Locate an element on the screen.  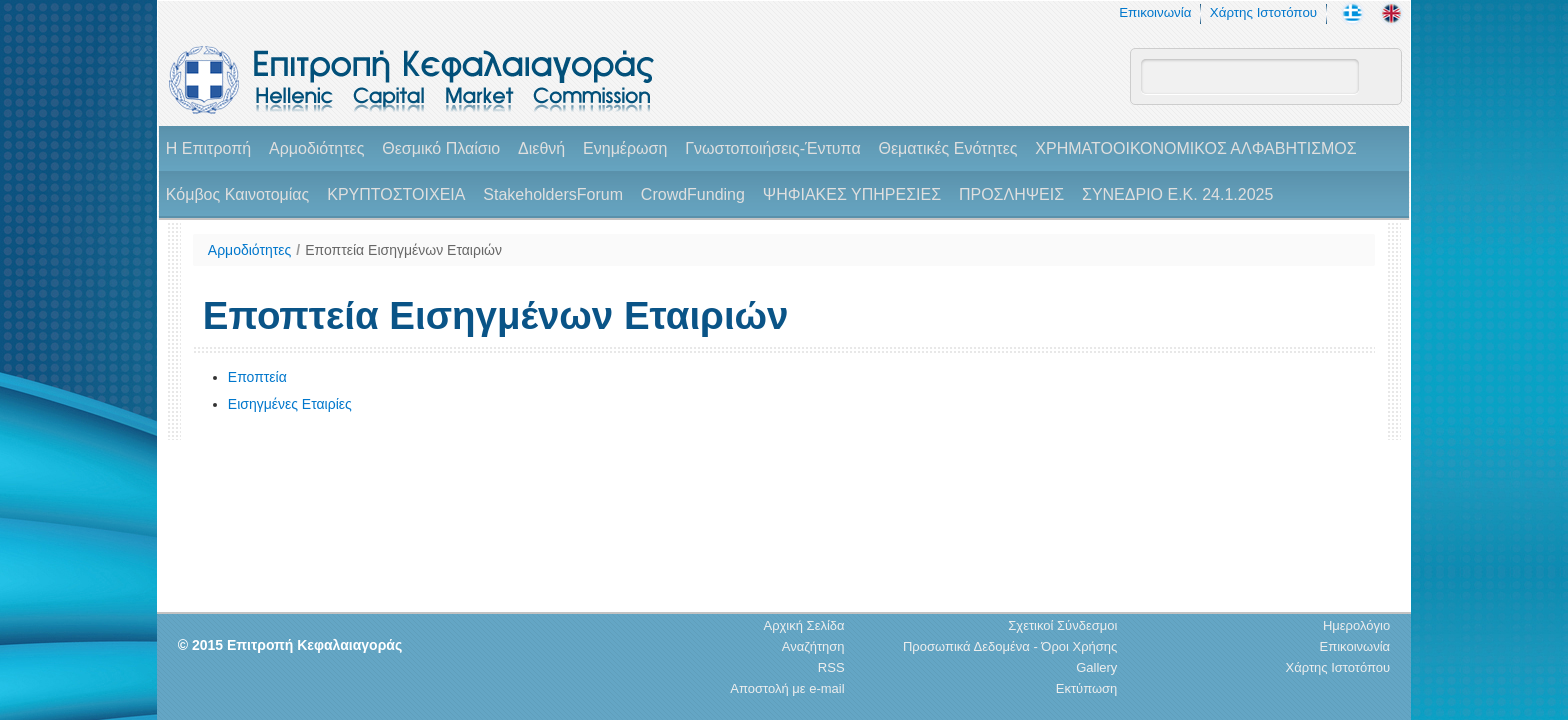
ΨΗΦΙΑΚΕΣ ΥΠΗΡΕΣΙΕΣ is located at coordinates (852, 194).